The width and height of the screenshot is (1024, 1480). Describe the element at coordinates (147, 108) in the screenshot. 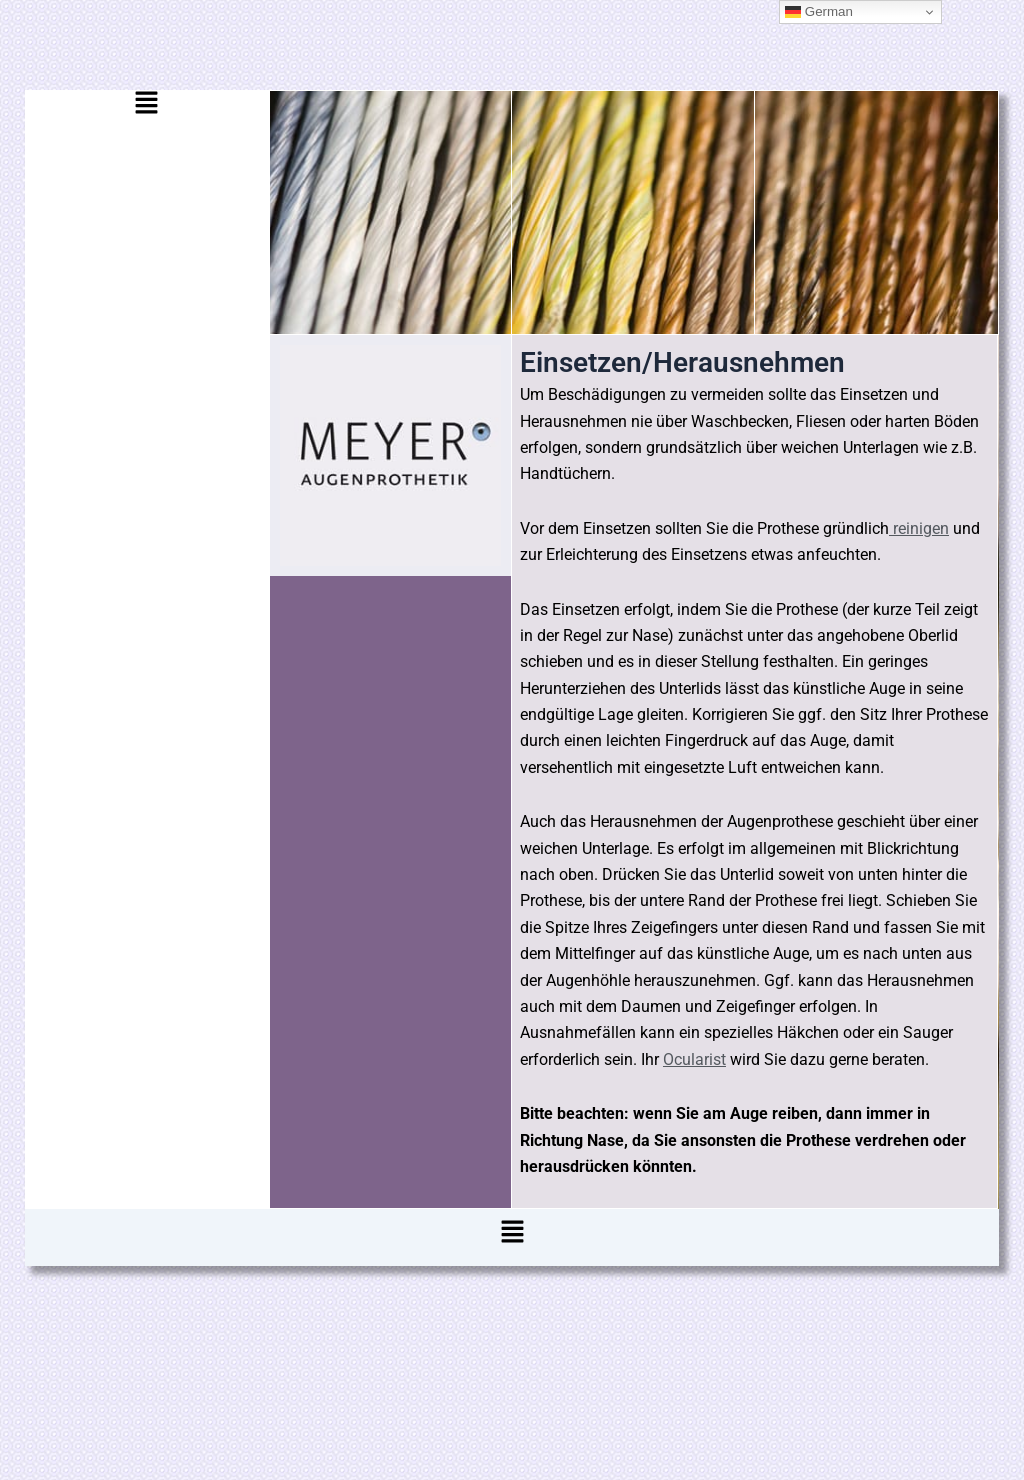

I see `[button]` at that location.